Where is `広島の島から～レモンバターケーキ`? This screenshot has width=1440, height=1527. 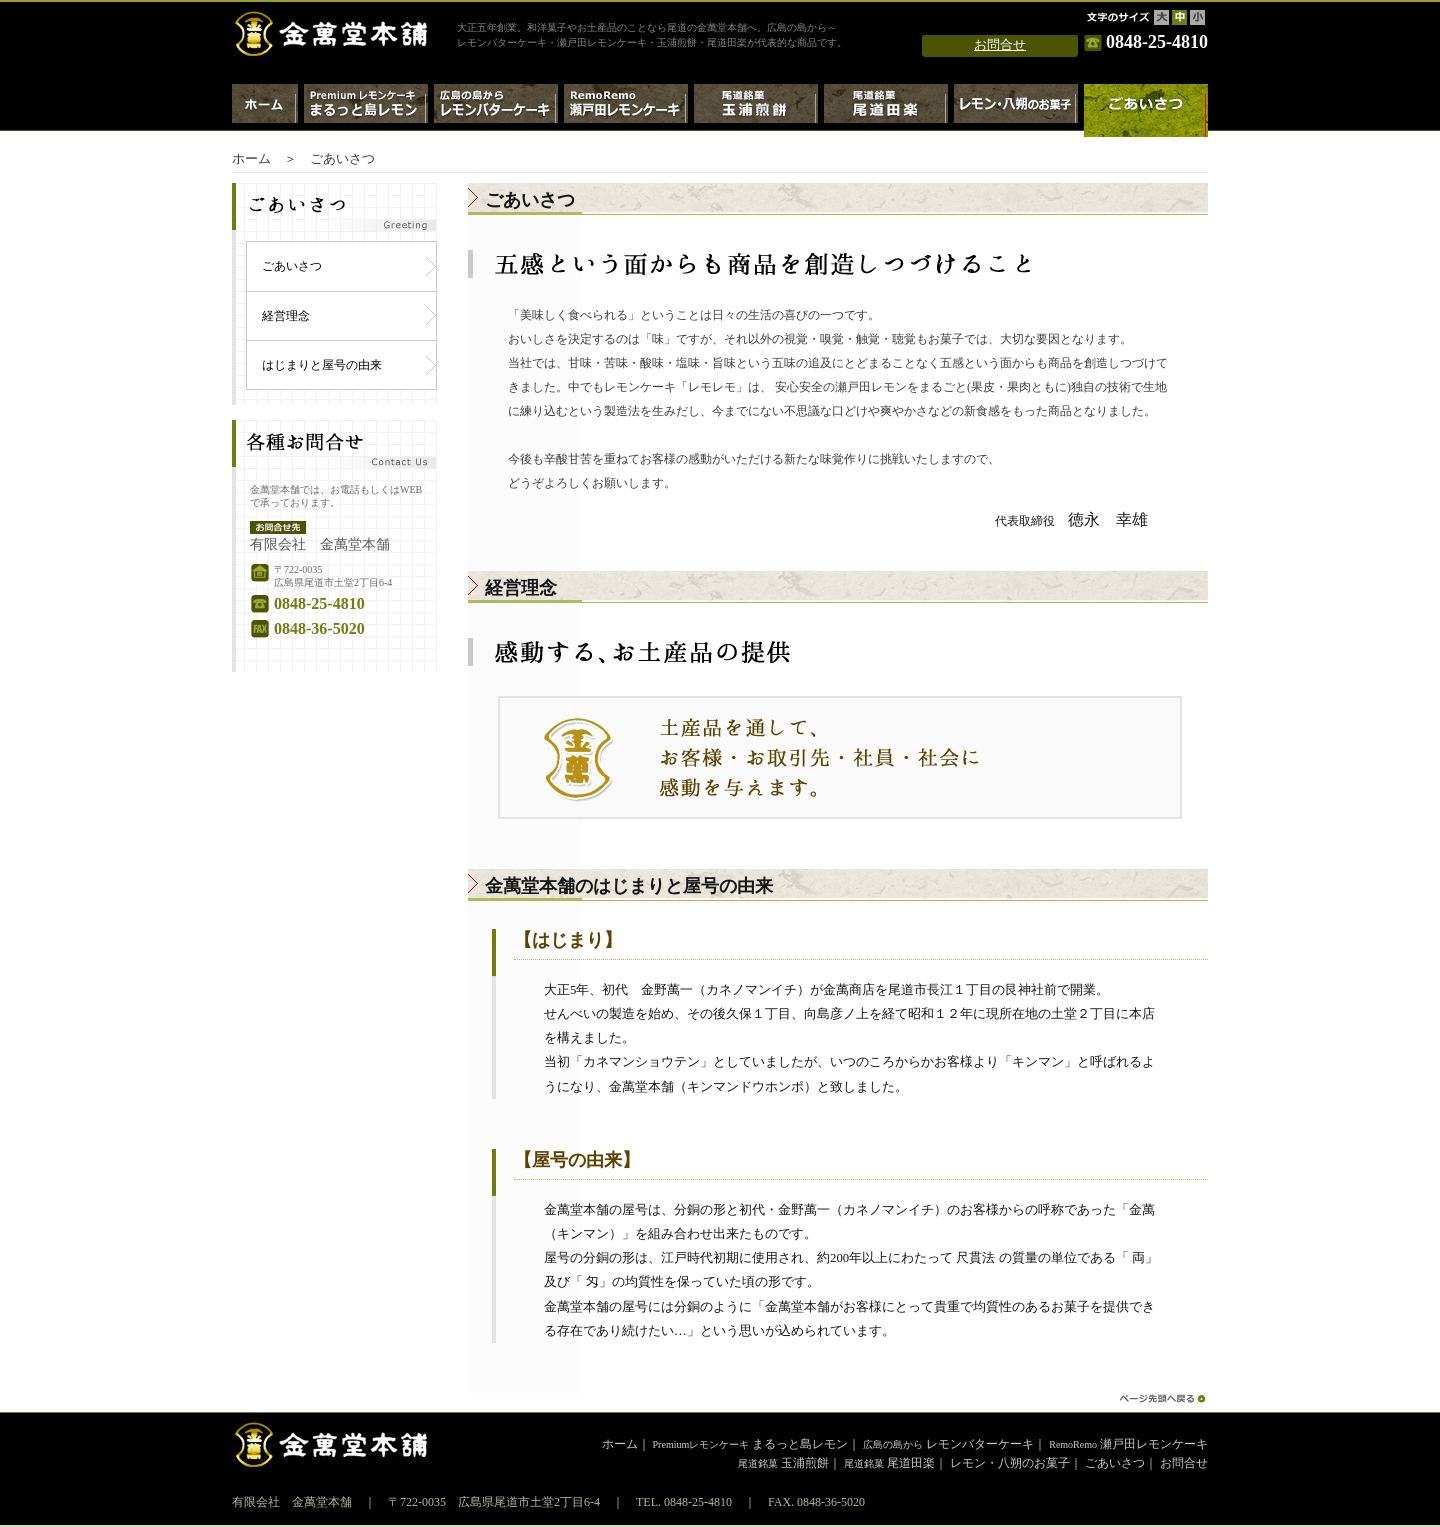 広島の島から～レモンバターケーキ is located at coordinates (496, 110).